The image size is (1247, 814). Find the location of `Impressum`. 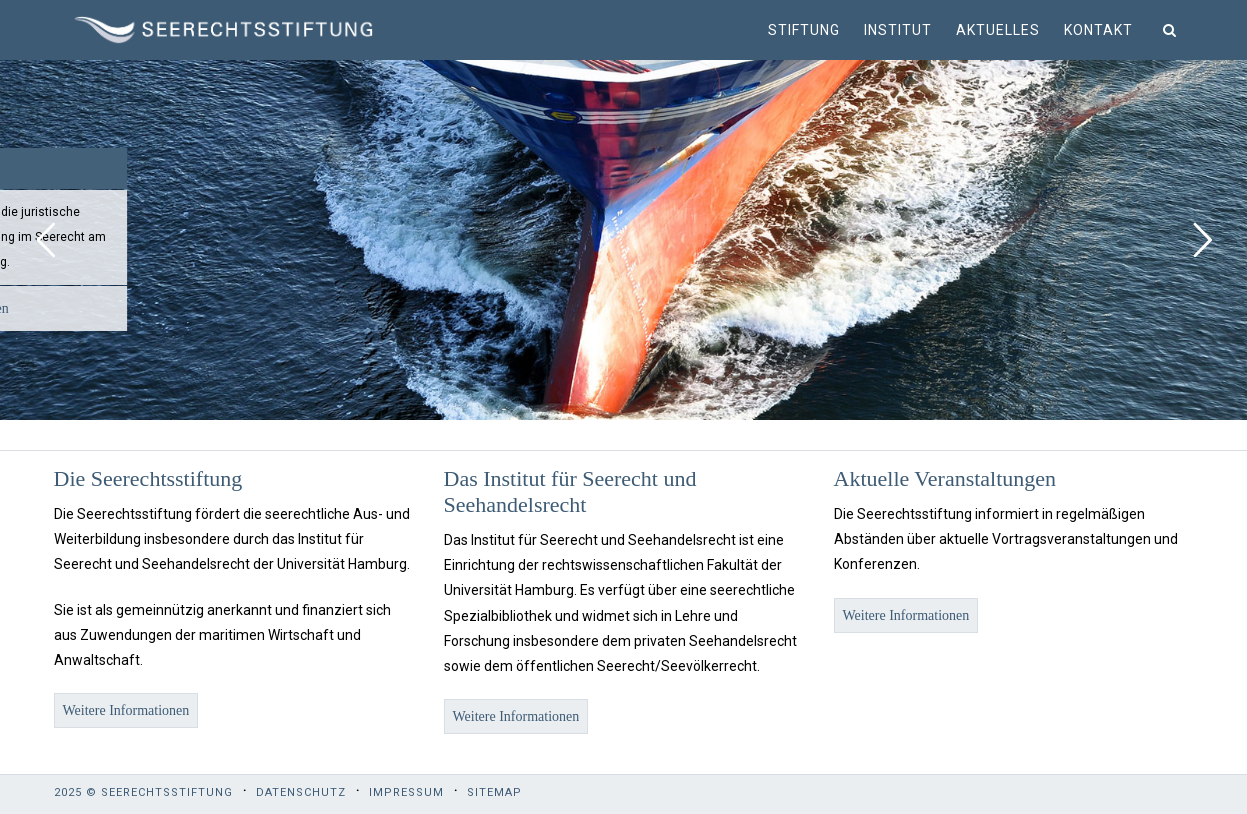

Impressum is located at coordinates (406, 792).